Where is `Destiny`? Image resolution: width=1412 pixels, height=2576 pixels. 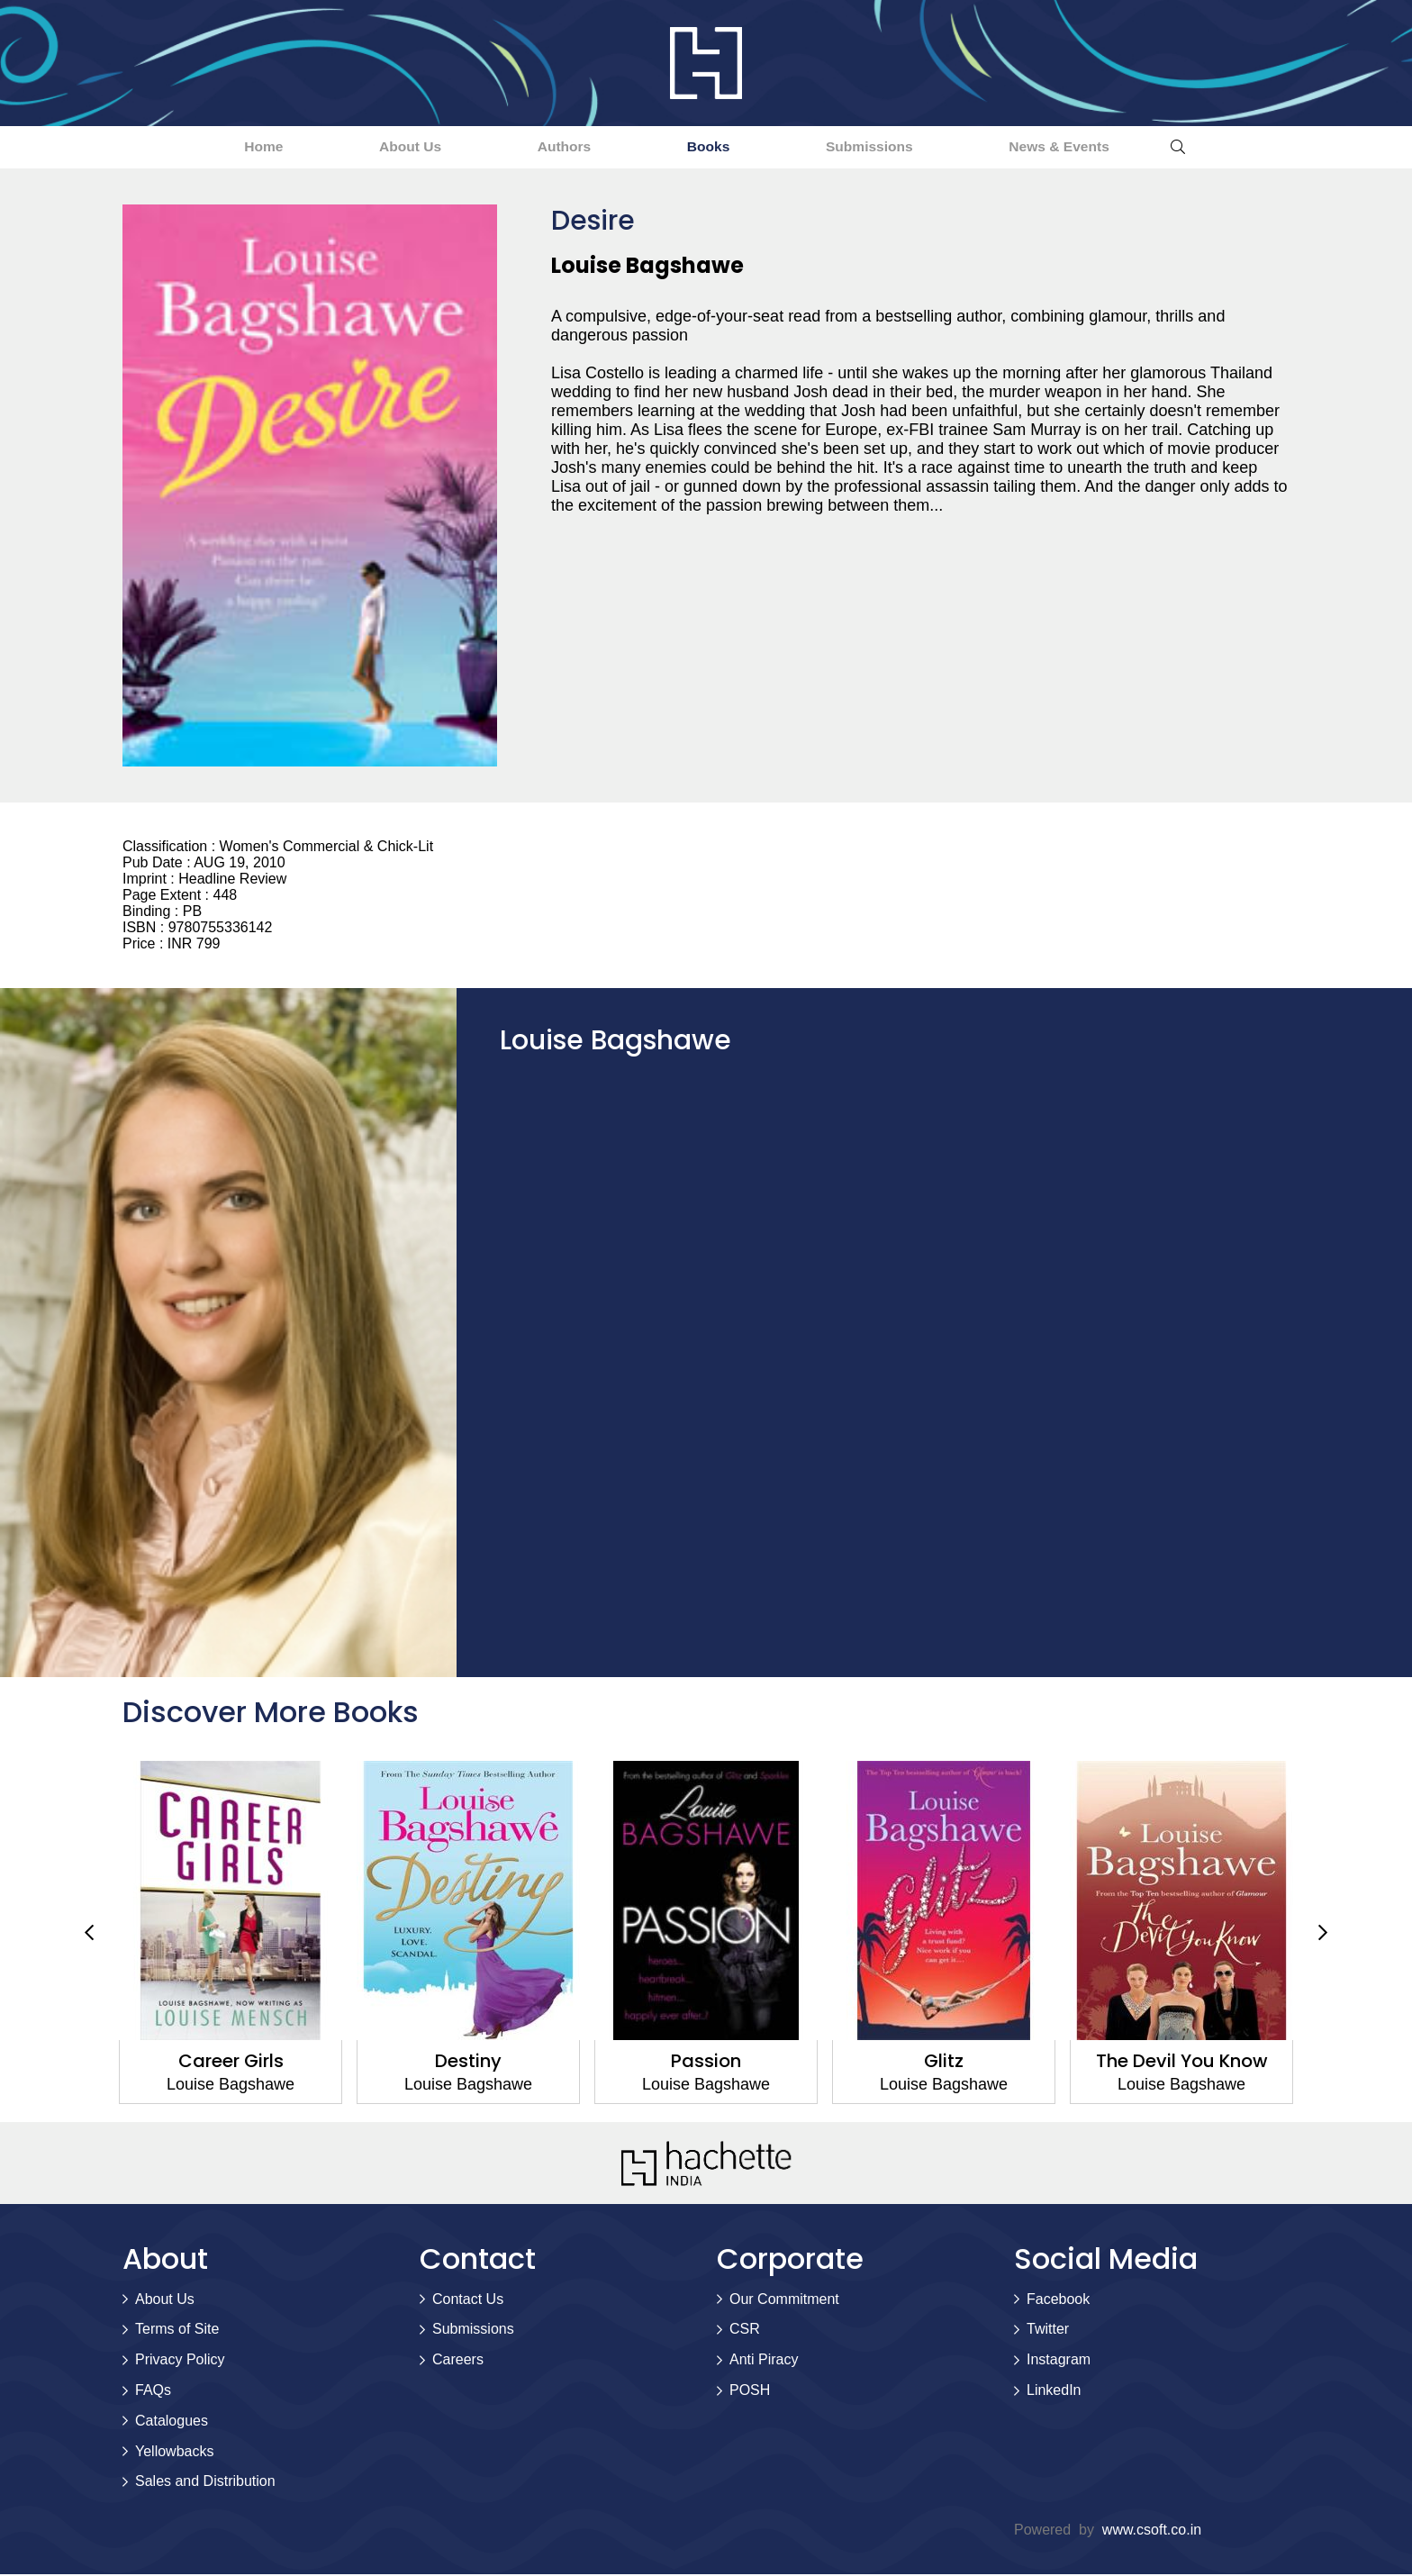 Destiny is located at coordinates (468, 2061).